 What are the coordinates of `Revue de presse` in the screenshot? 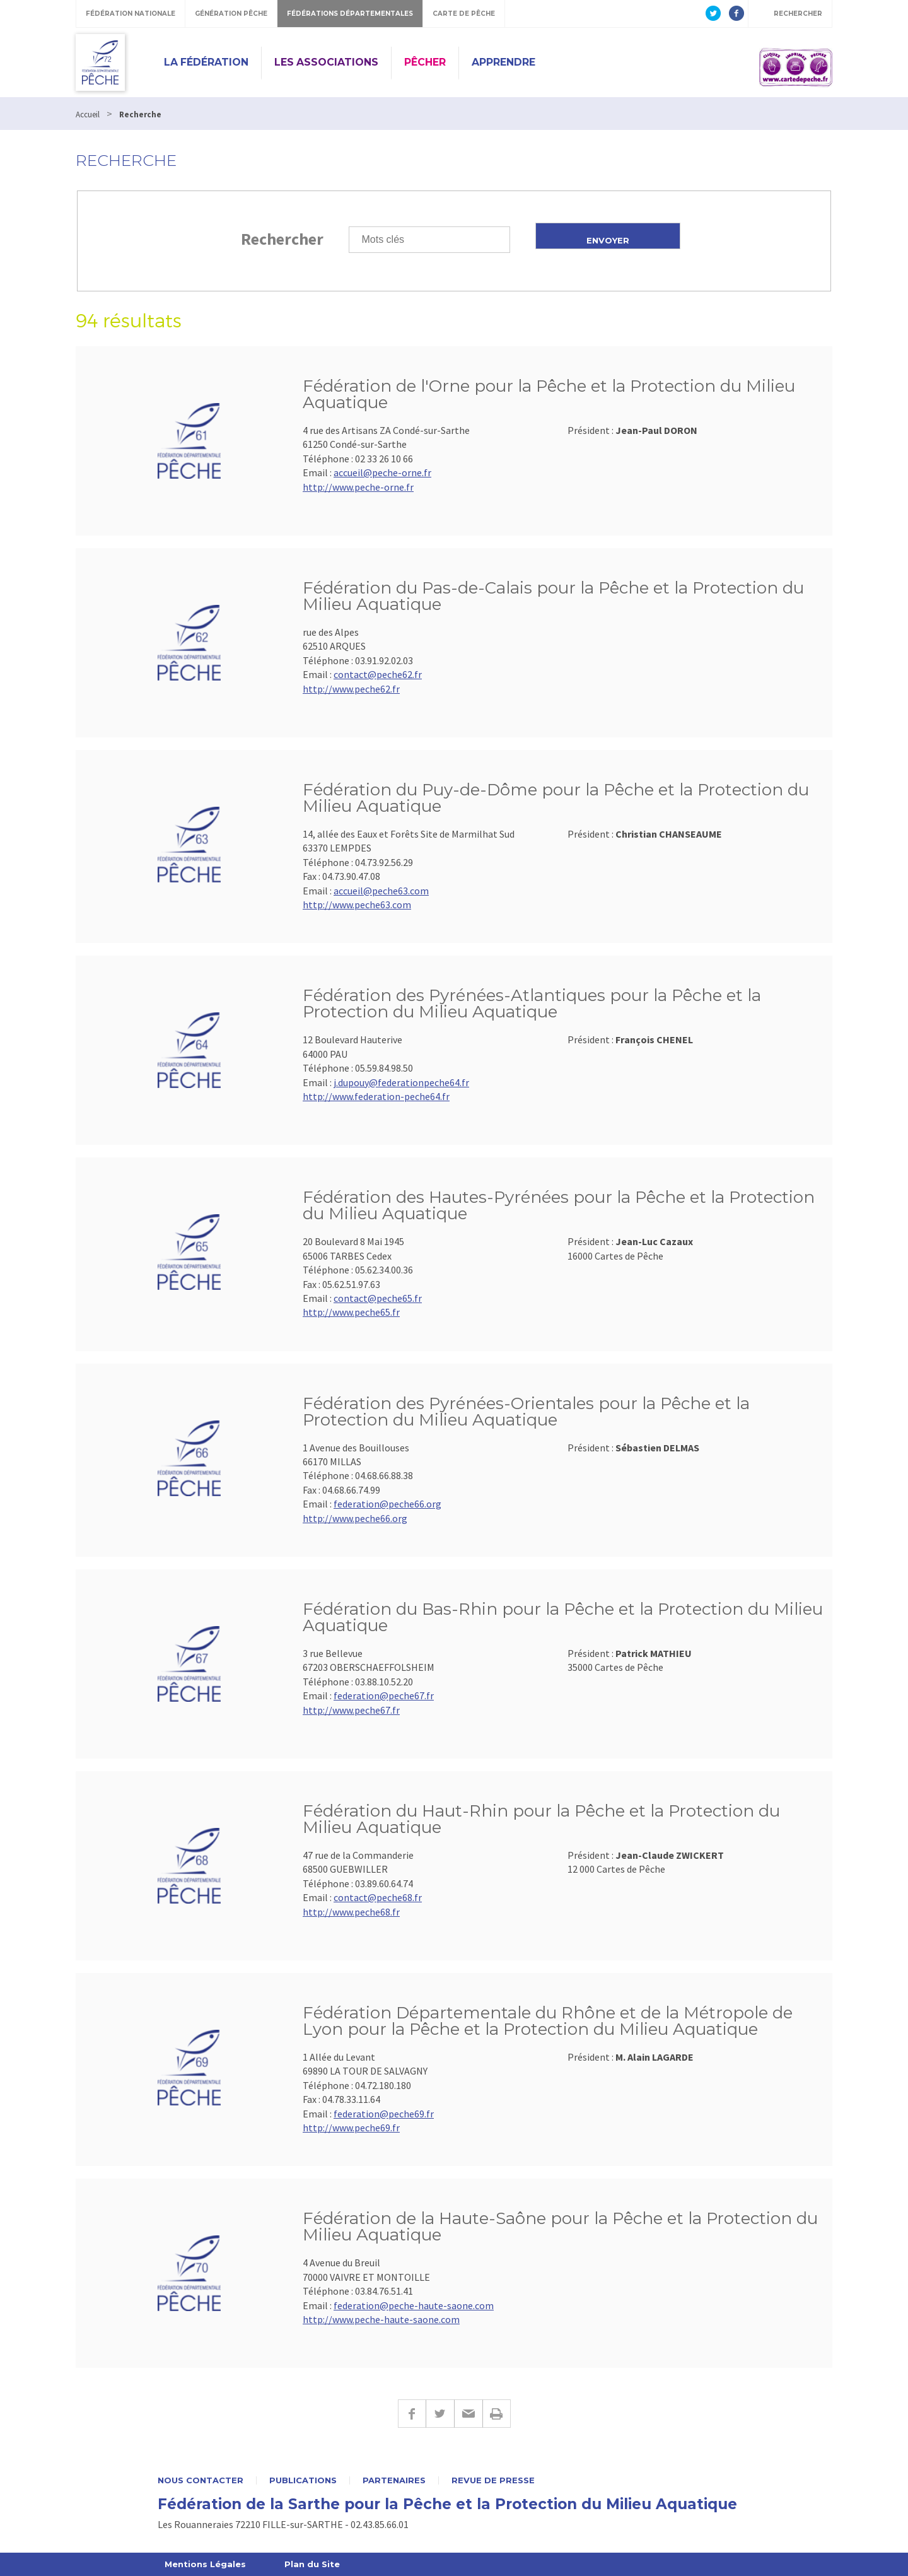 It's located at (493, 2480).